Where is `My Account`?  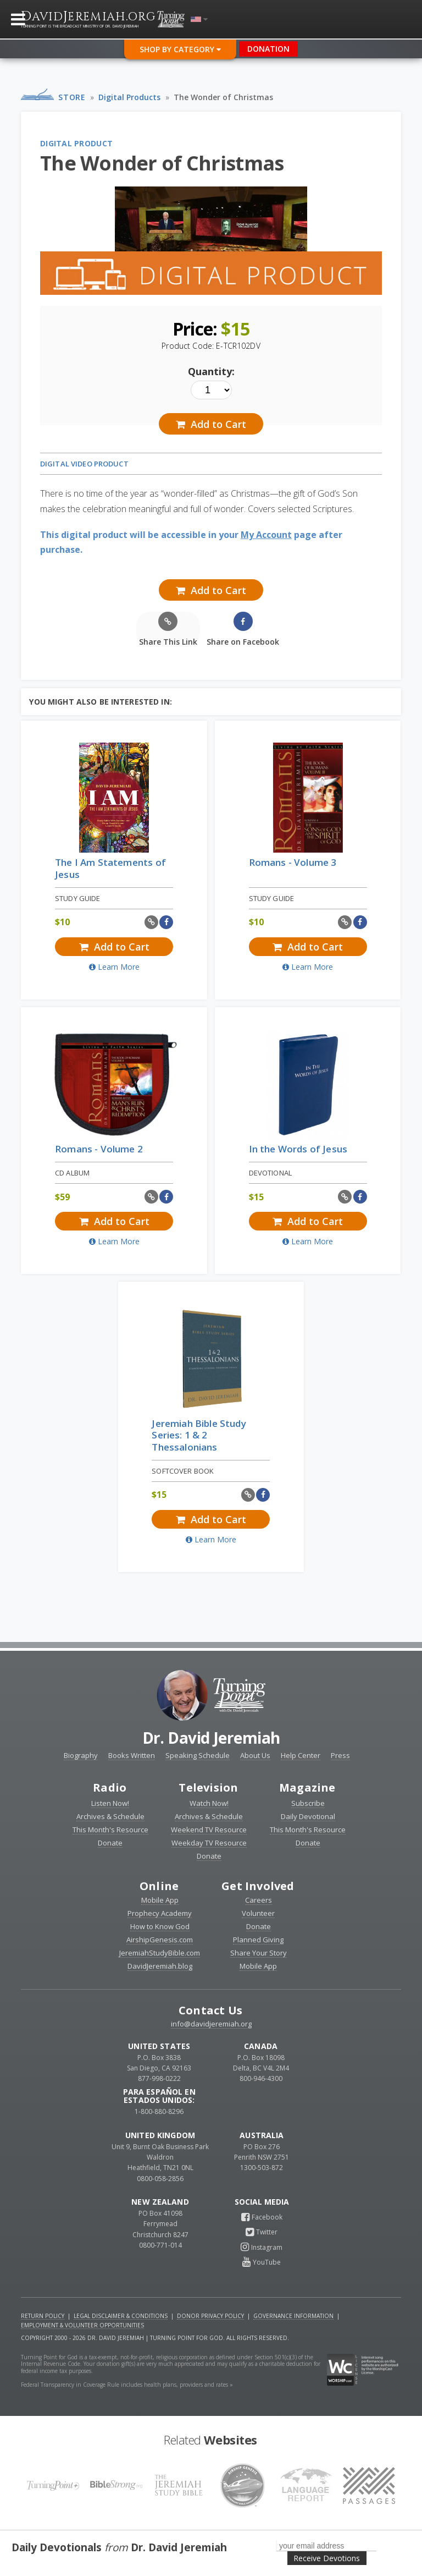 My Account is located at coordinates (266, 535).